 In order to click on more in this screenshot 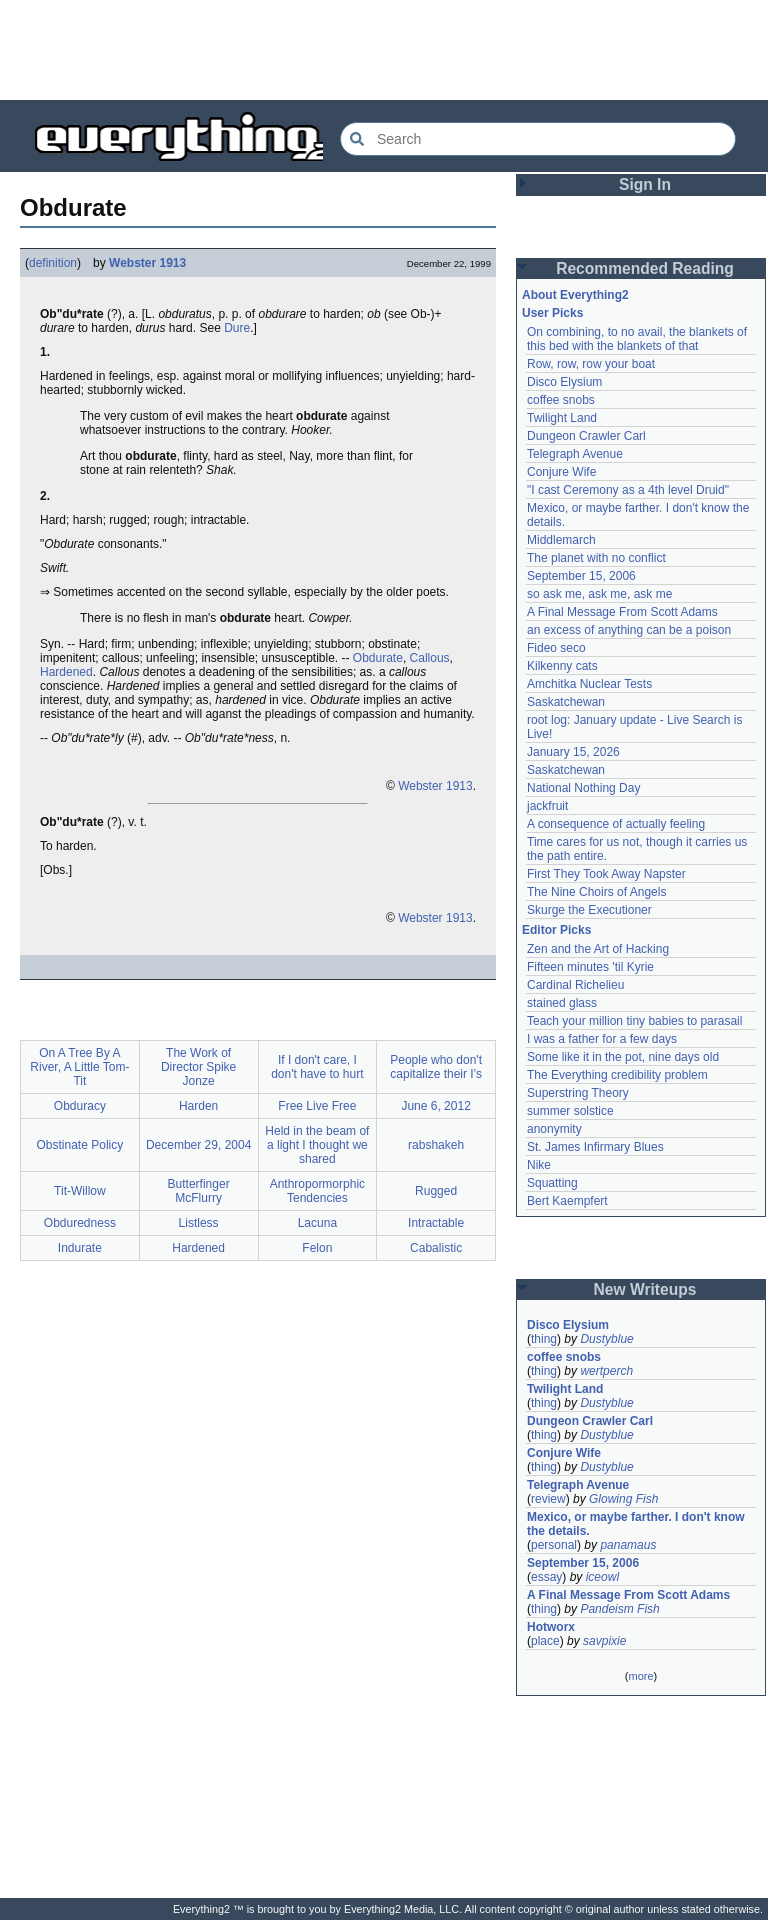, I will do `click(640, 1676)`.